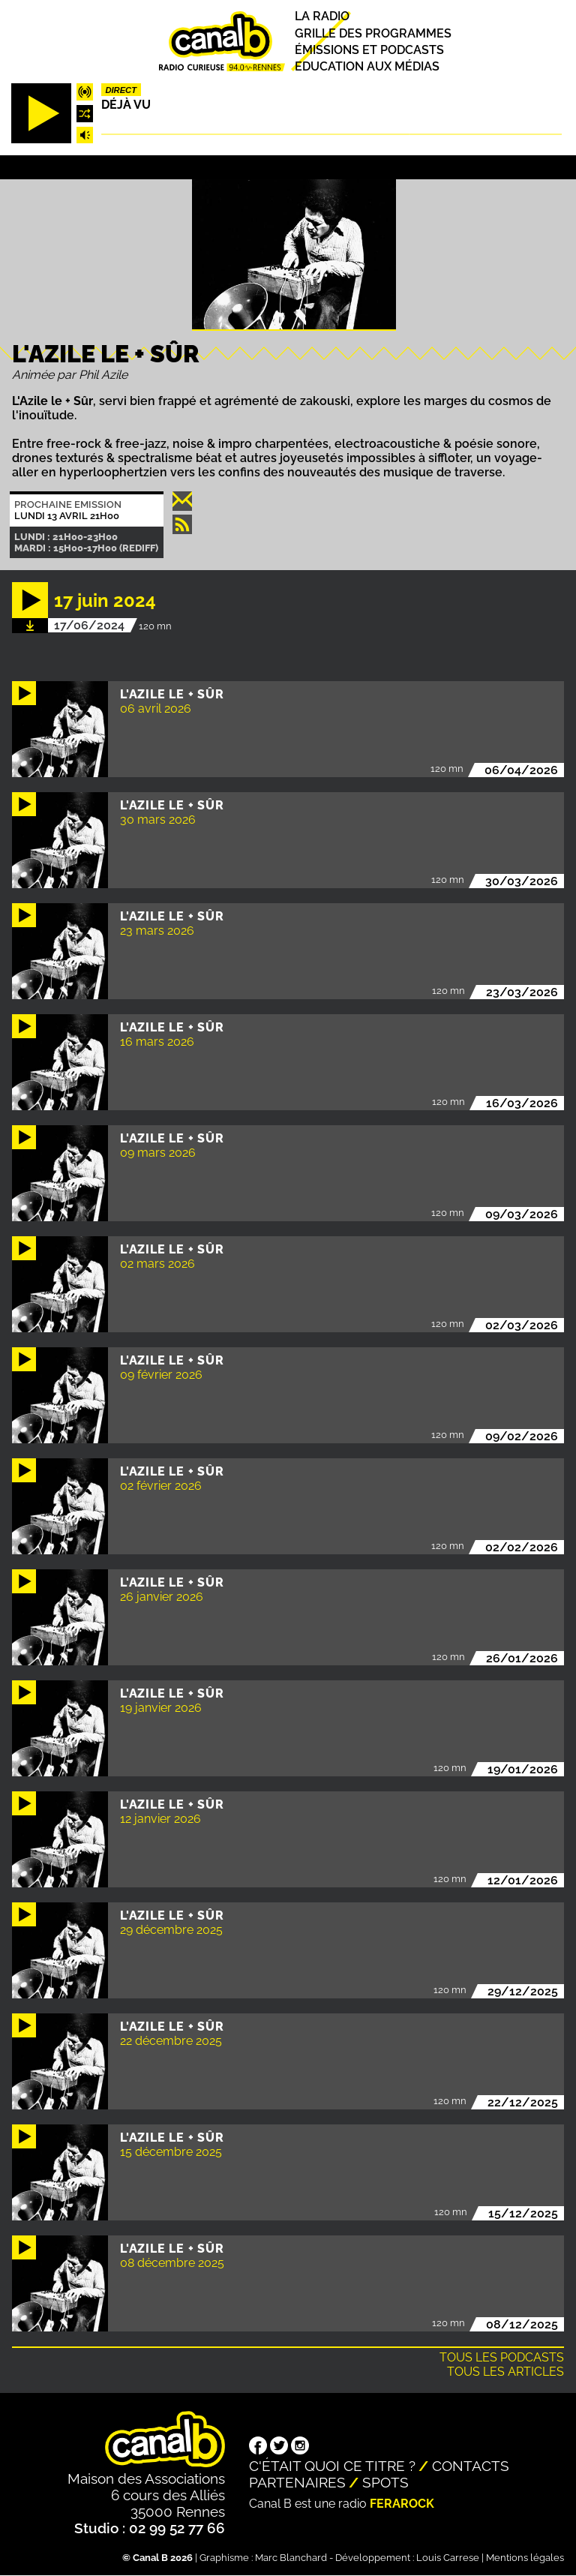 Image resolution: width=576 pixels, height=2576 pixels. I want to click on Partenaires, so click(297, 2482).